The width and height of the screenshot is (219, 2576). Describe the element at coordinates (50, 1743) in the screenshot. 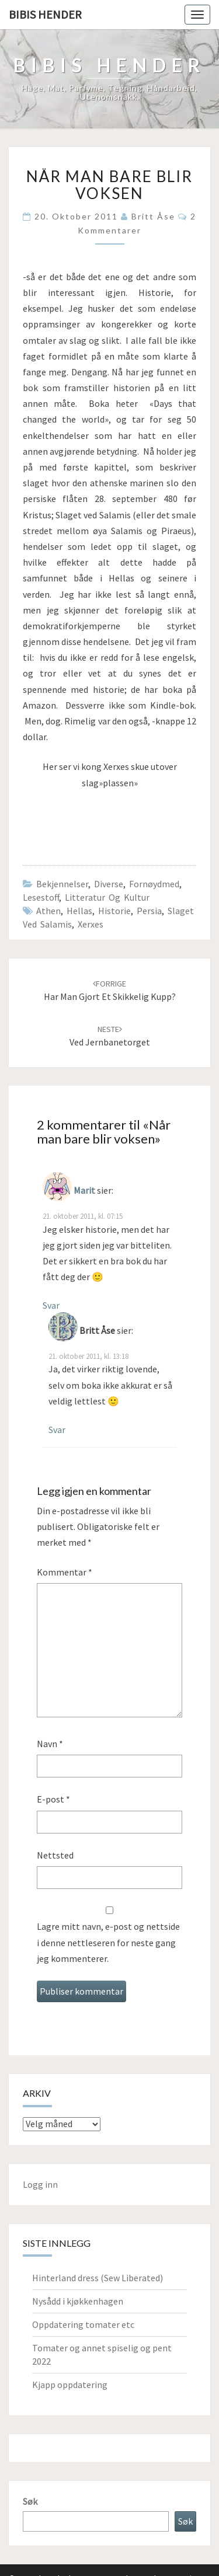

I see `Navn` at that location.